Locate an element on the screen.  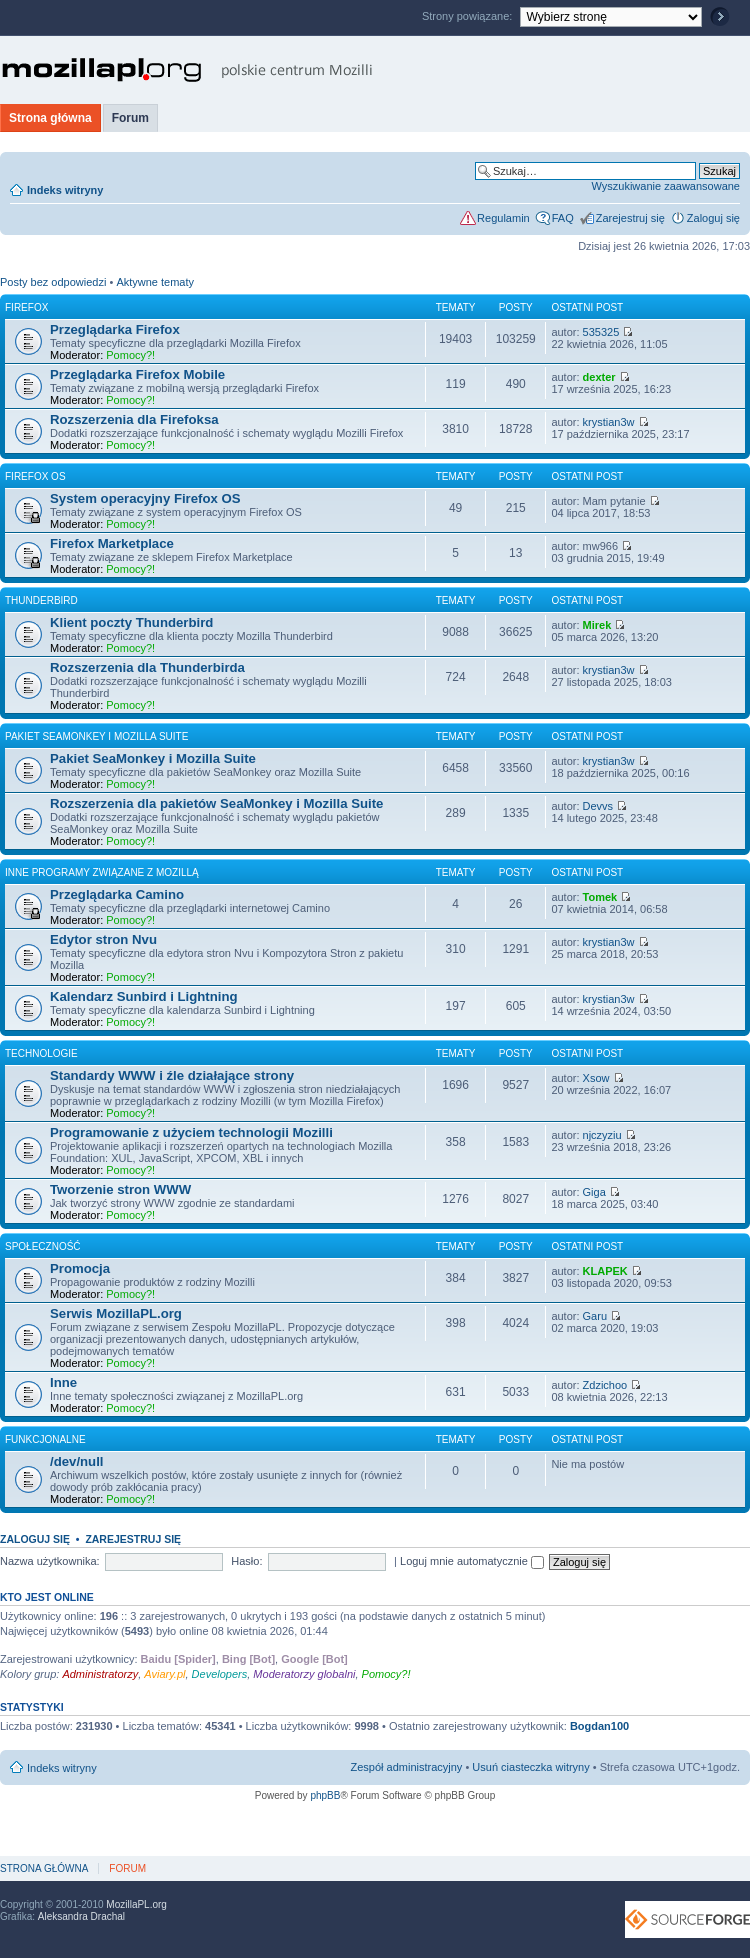
Xsow is located at coordinates (596, 1078).